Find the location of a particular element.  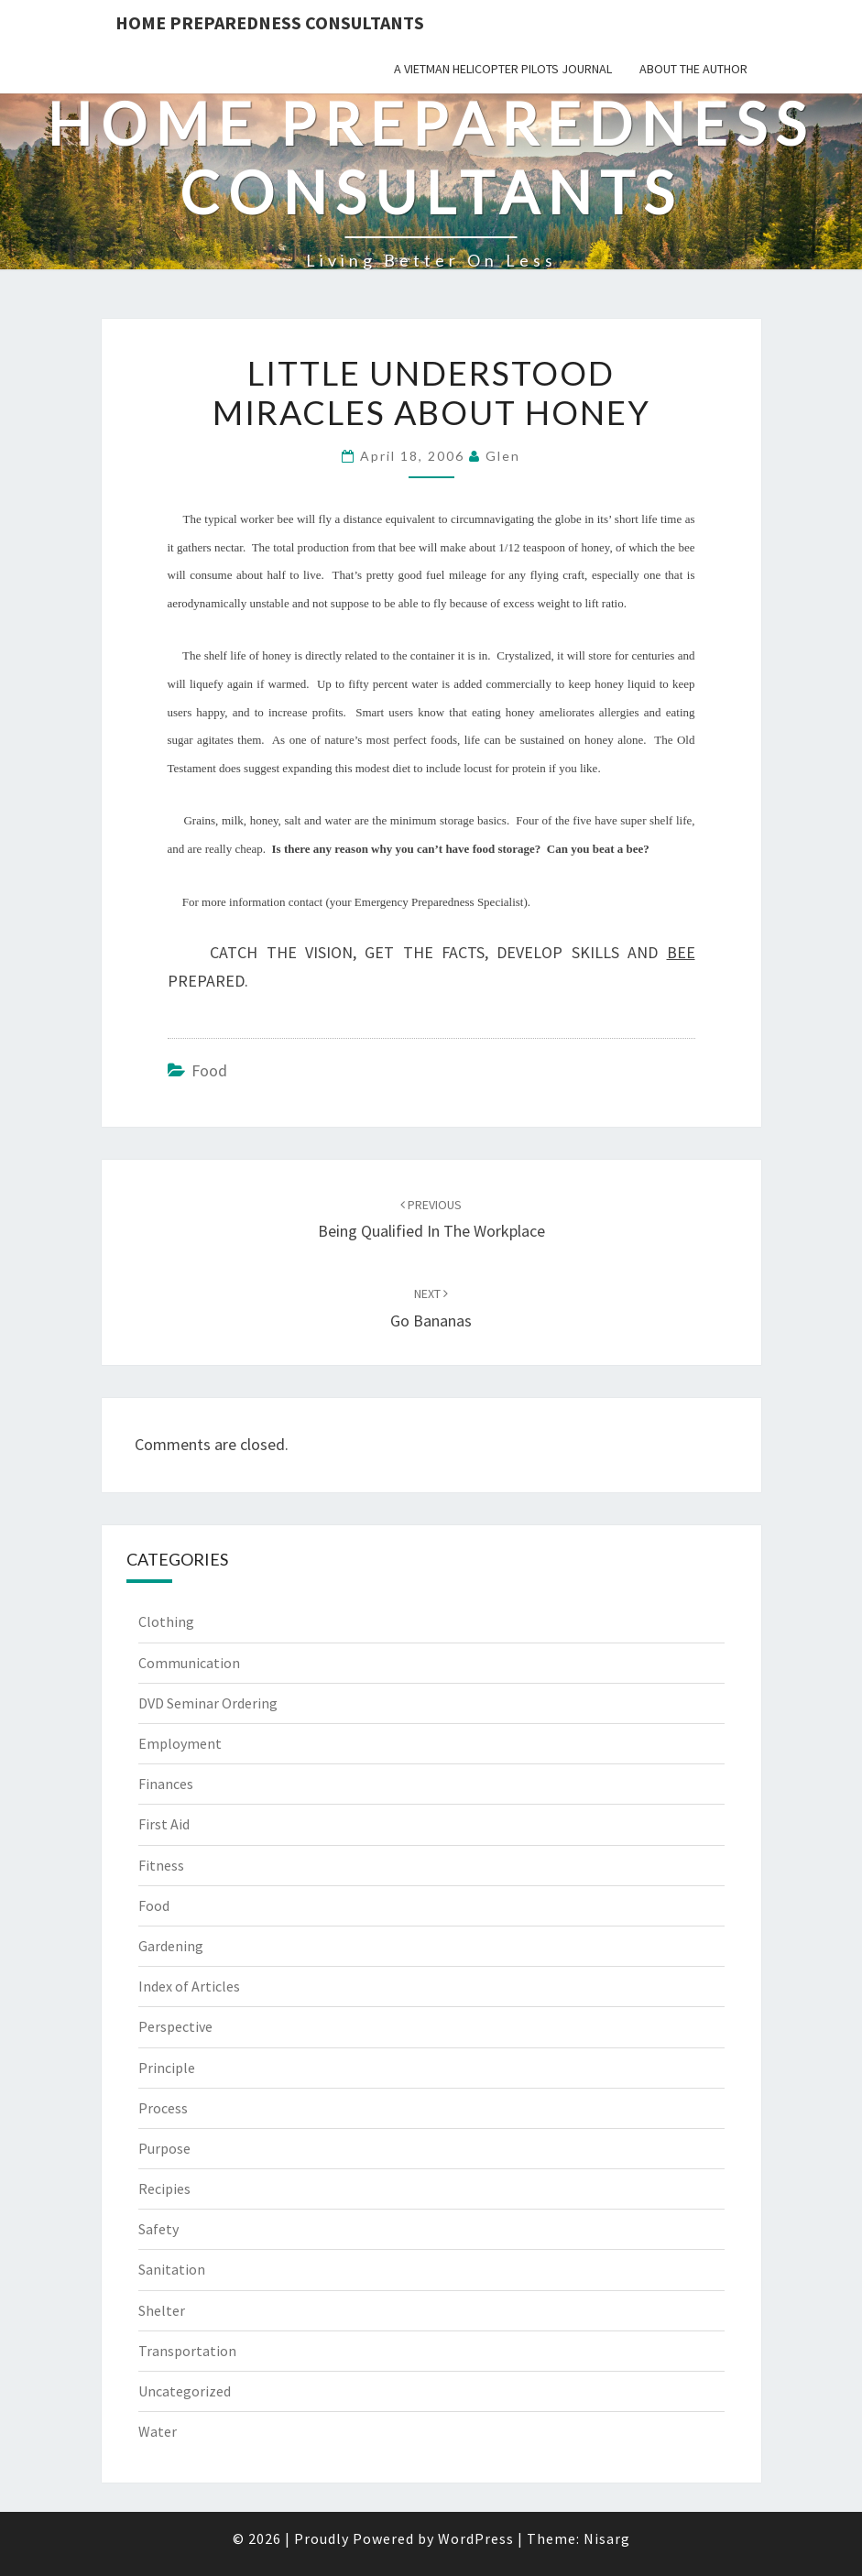

Shelter is located at coordinates (161, 2310).